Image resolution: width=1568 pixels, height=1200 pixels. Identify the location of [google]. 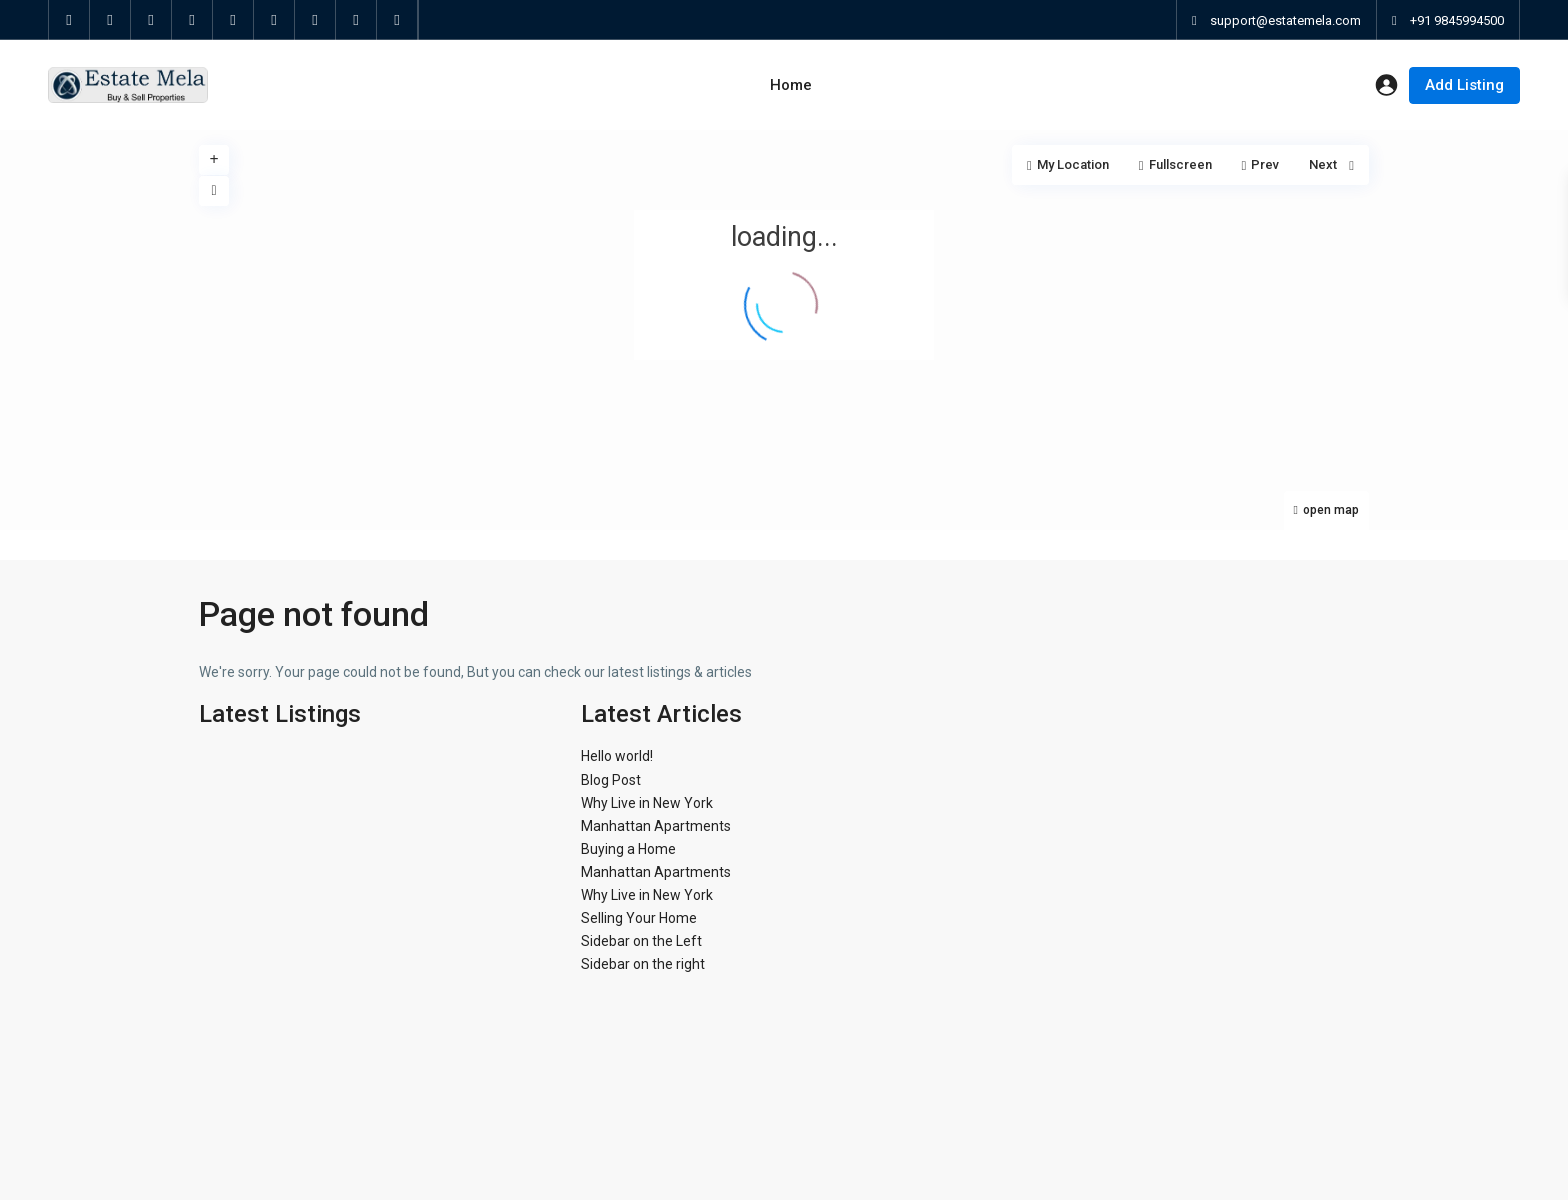
(151, 20).